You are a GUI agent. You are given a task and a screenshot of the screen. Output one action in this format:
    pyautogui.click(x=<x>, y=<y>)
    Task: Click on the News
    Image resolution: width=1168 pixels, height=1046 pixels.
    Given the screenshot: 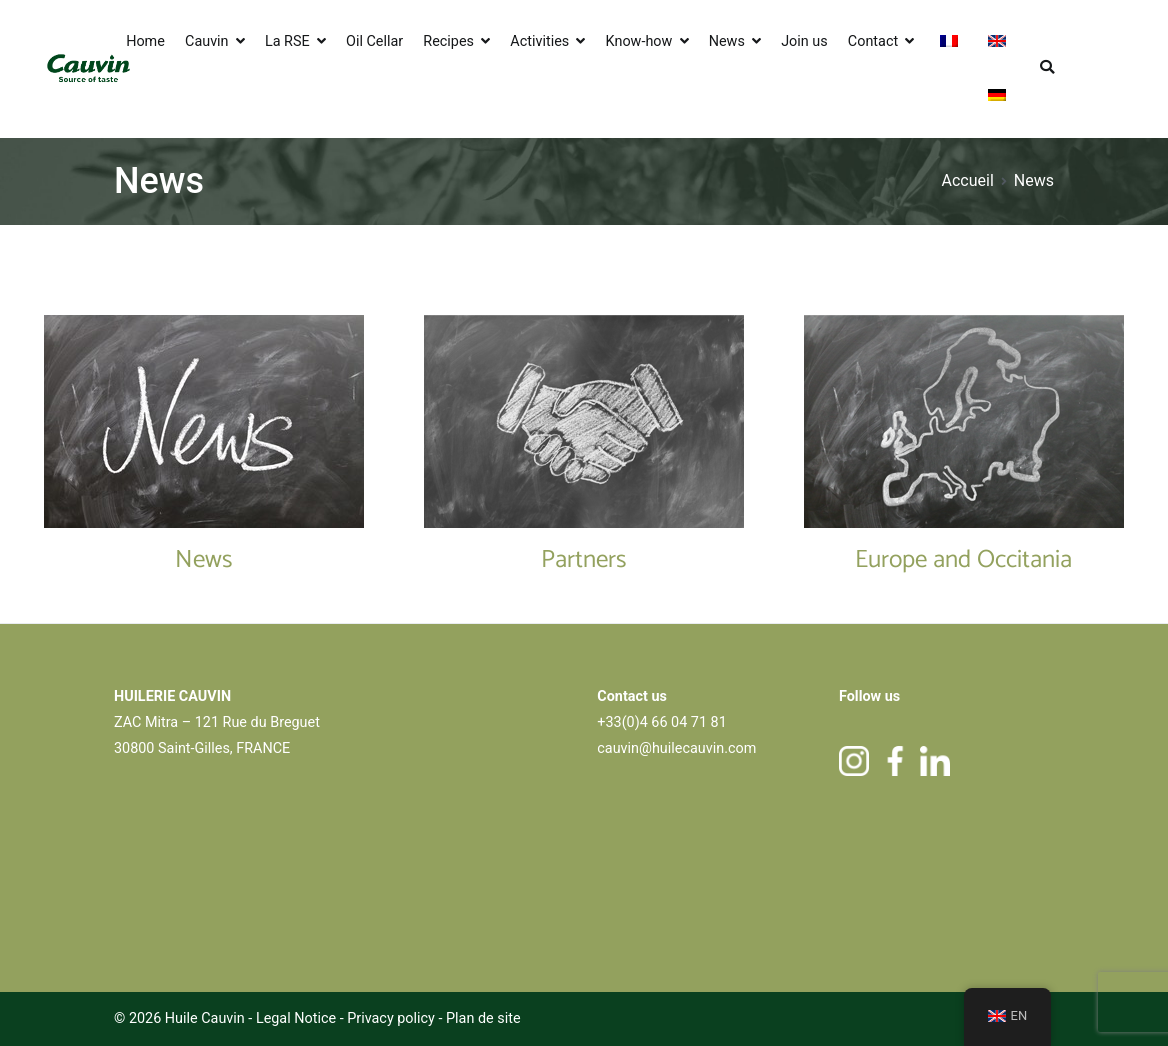 What is the action you would take?
    pyautogui.click(x=727, y=41)
    